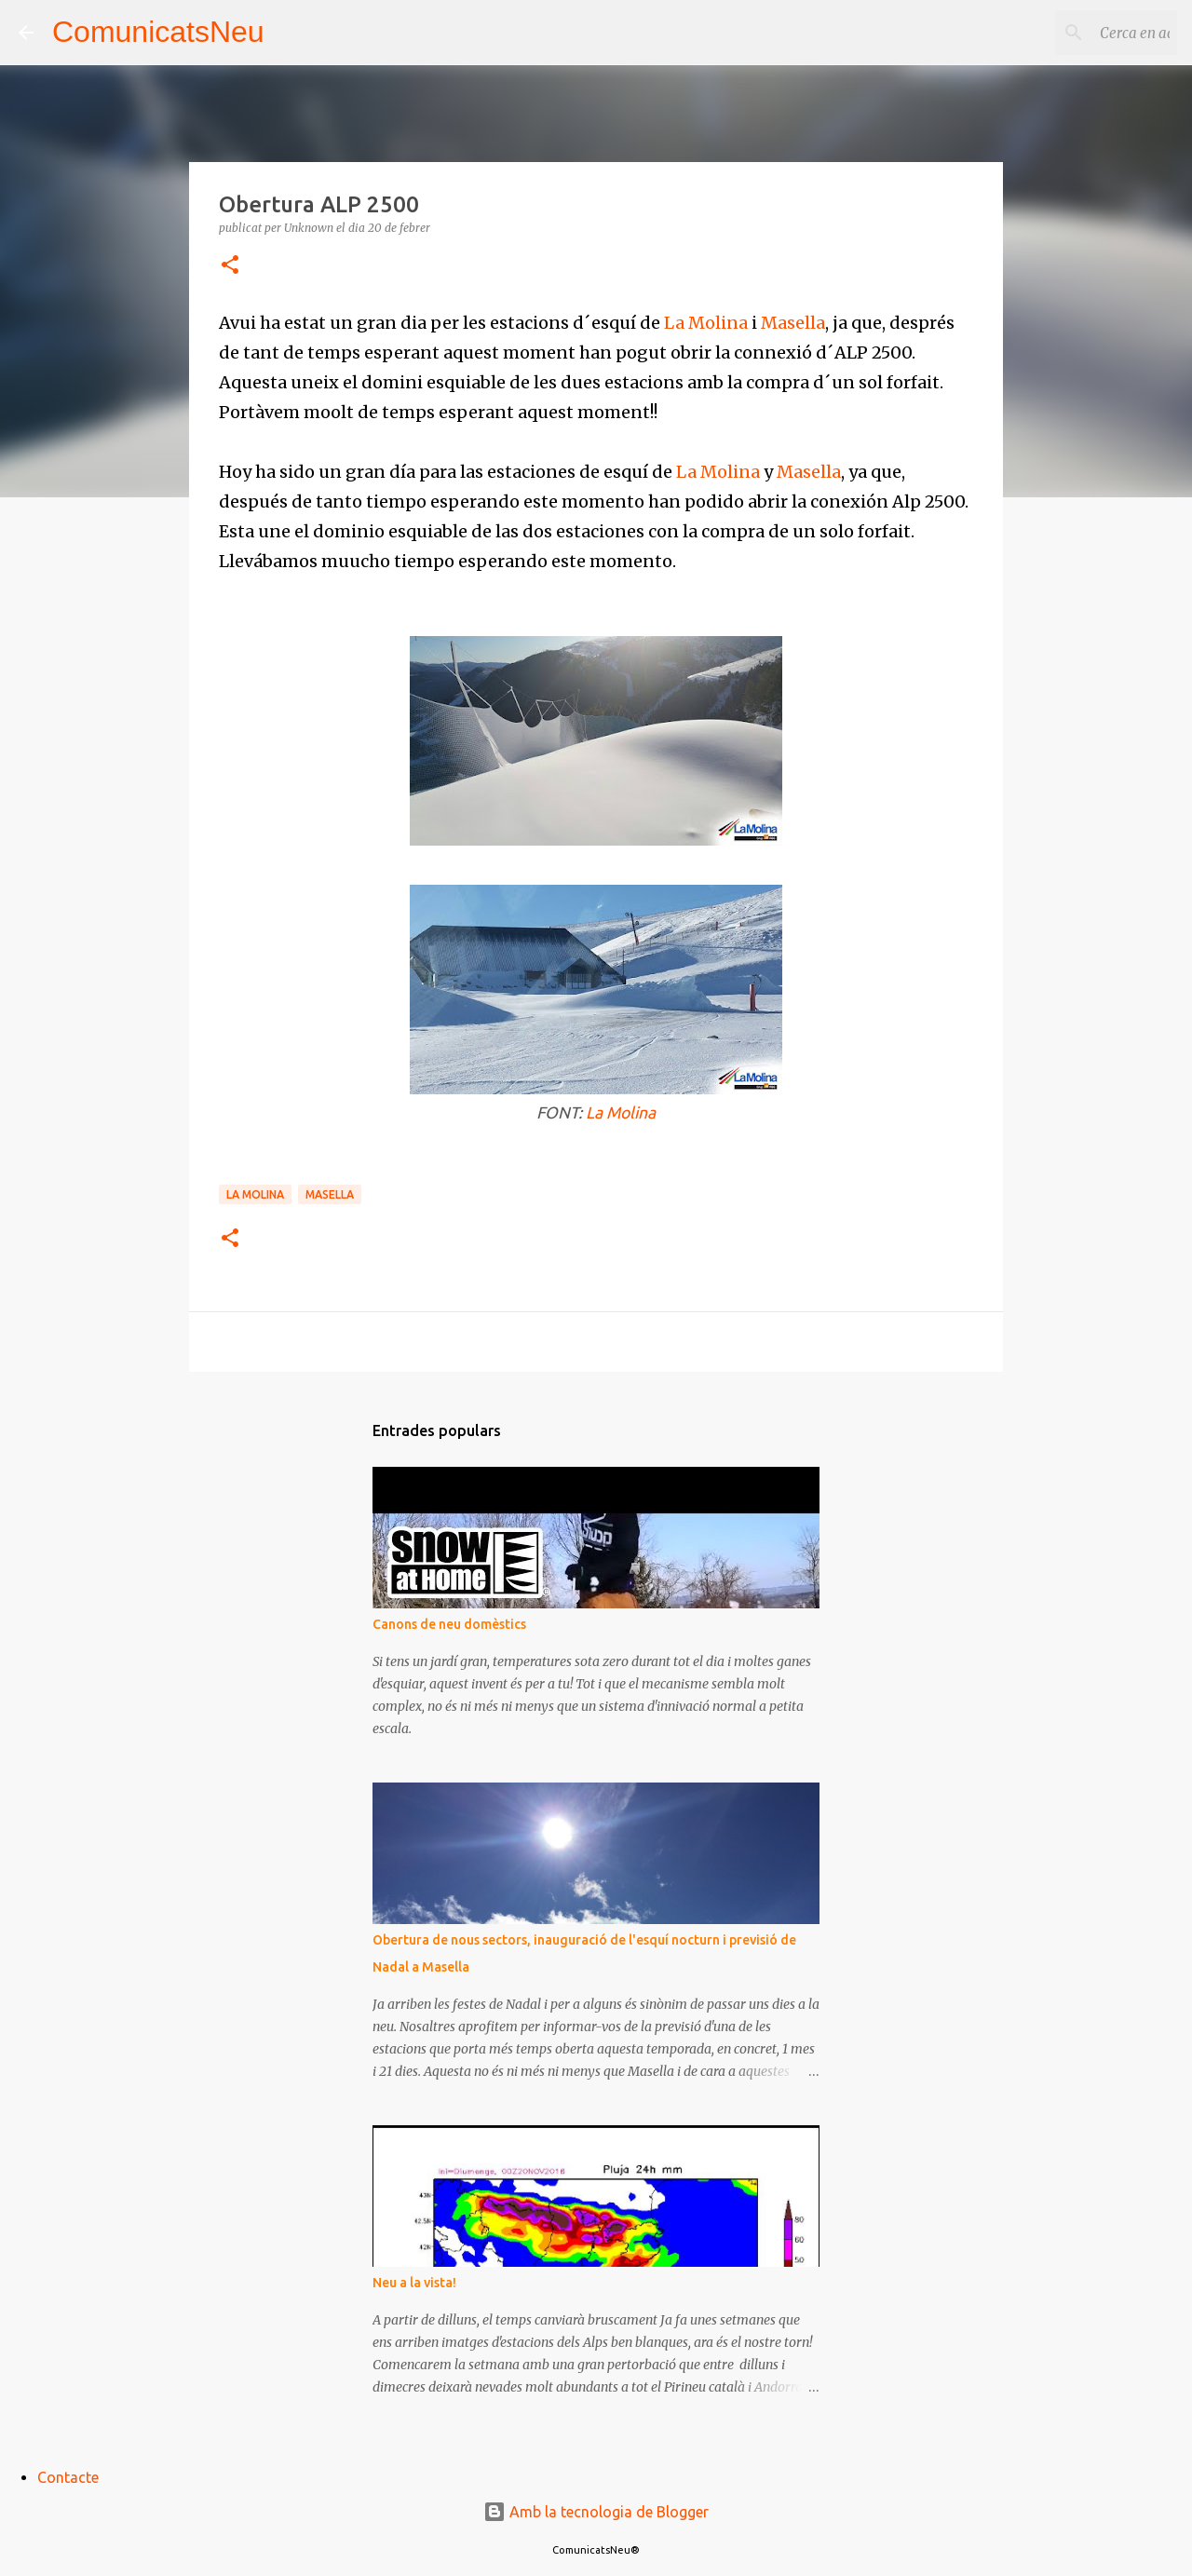  I want to click on Canons de neu domèstics, so click(449, 1624).